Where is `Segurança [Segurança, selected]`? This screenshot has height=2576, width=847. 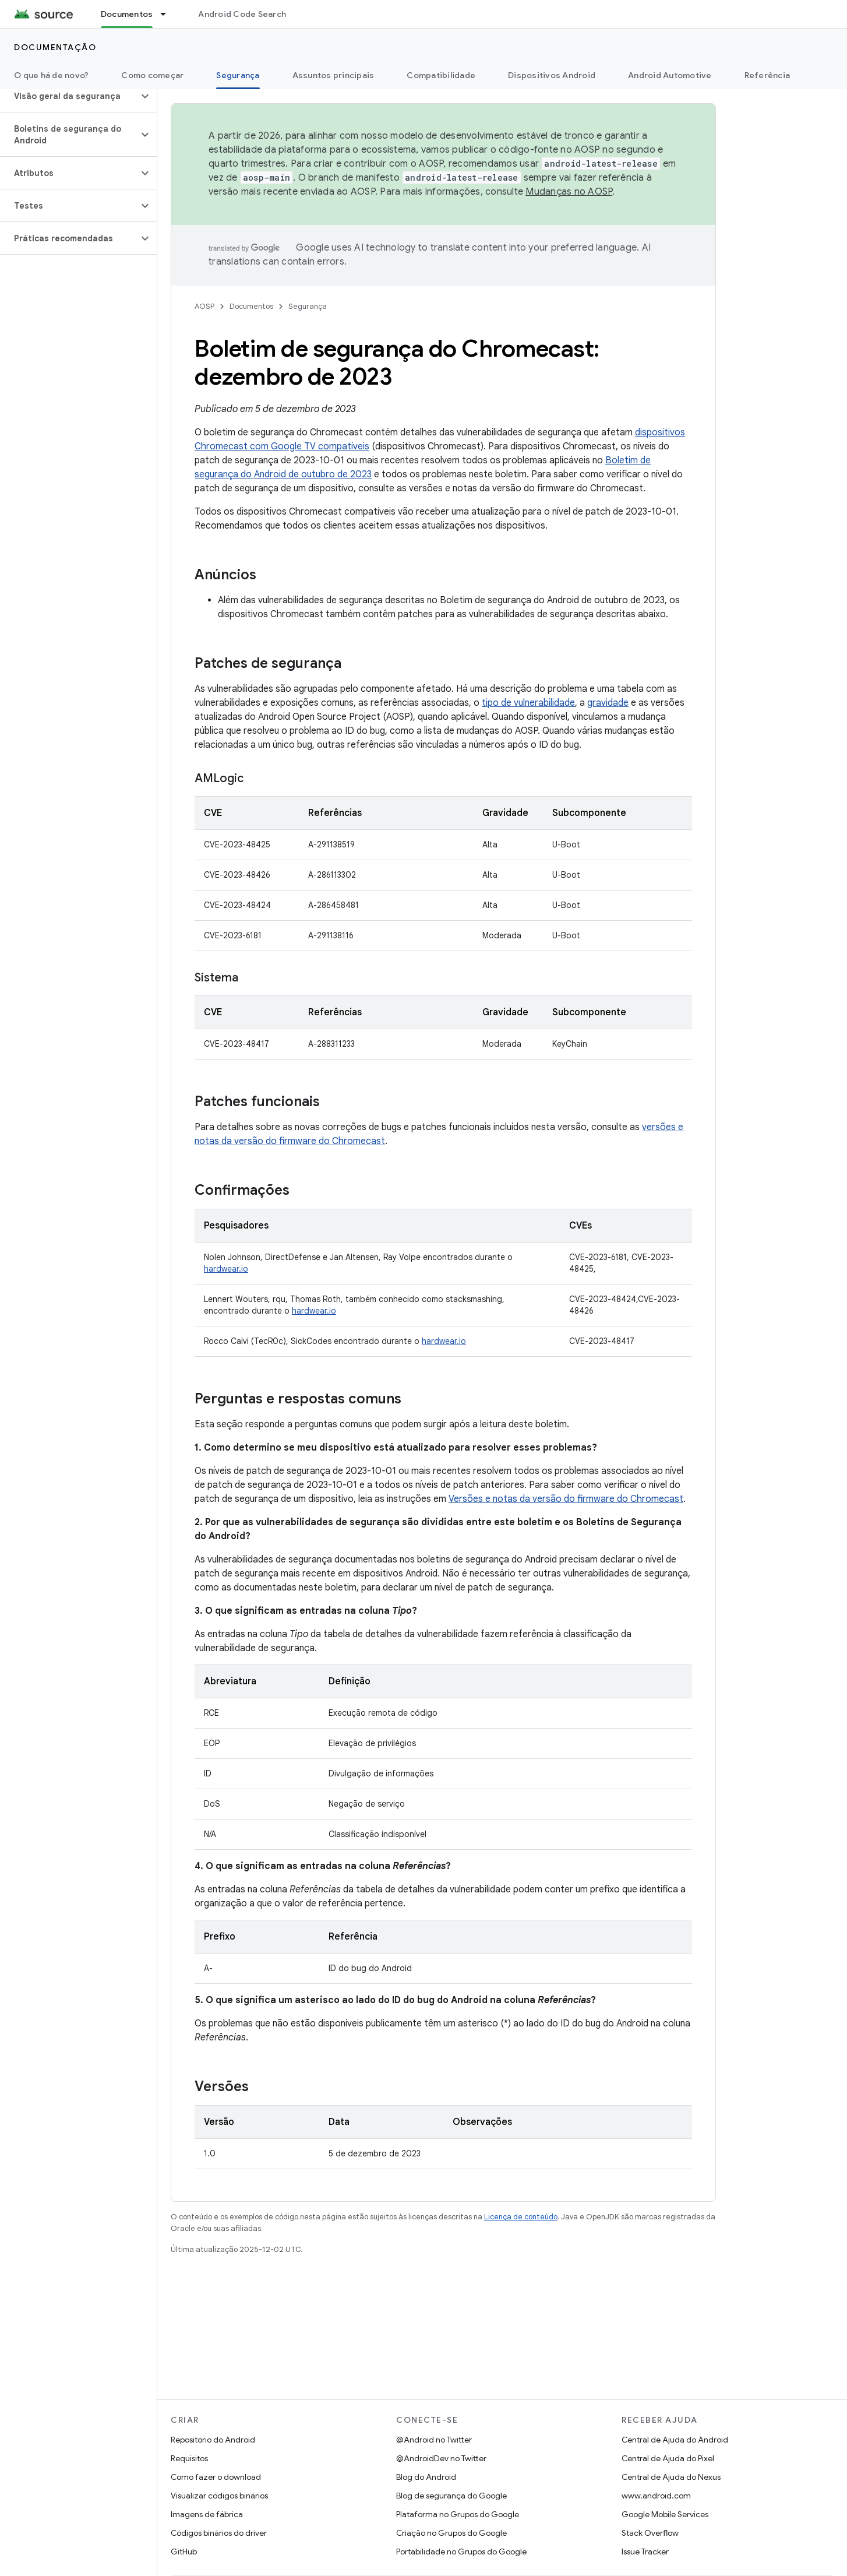 Segurança [Segurança, selected] is located at coordinates (237, 75).